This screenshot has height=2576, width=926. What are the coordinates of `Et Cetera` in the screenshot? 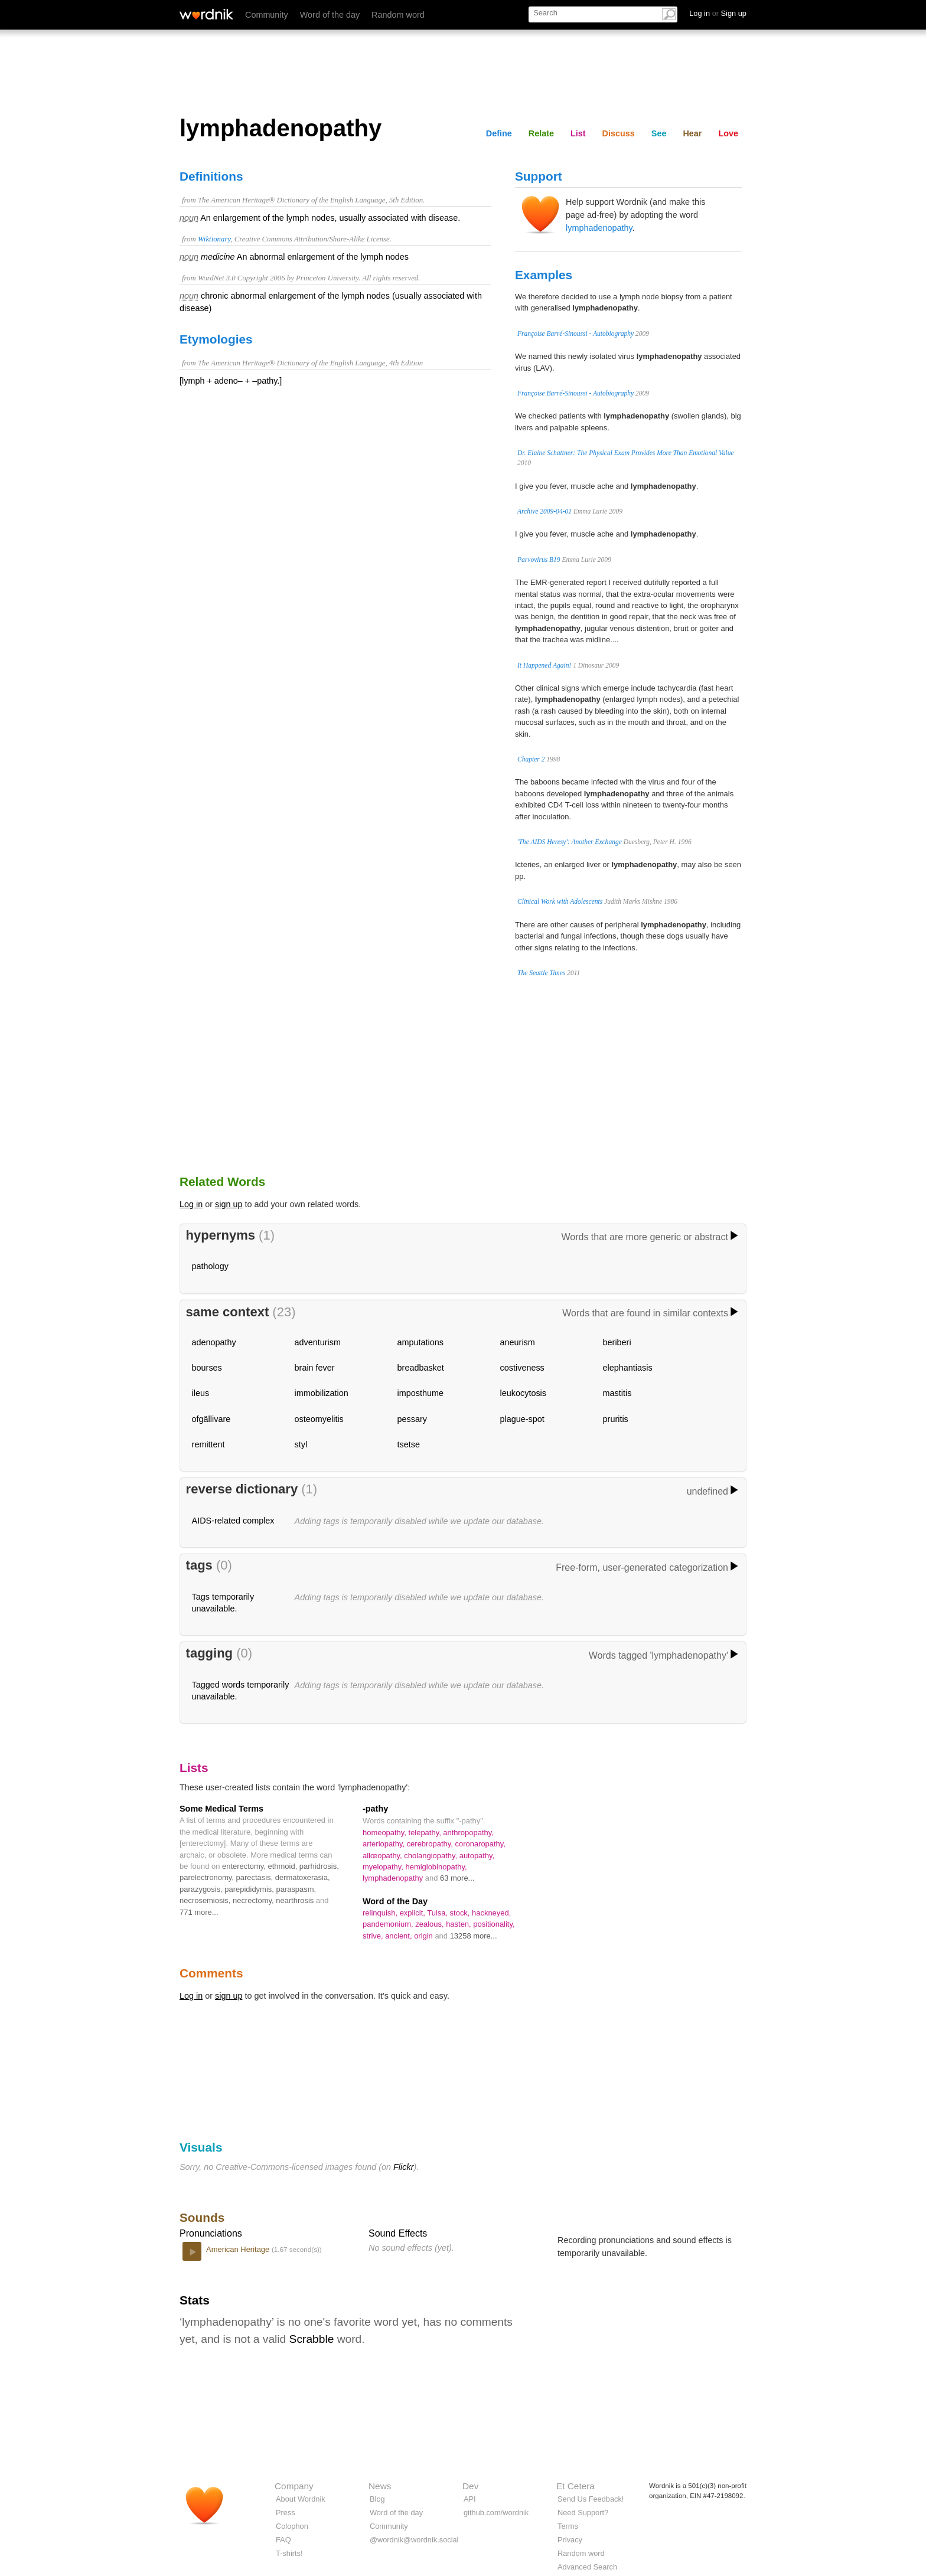 It's located at (575, 2486).